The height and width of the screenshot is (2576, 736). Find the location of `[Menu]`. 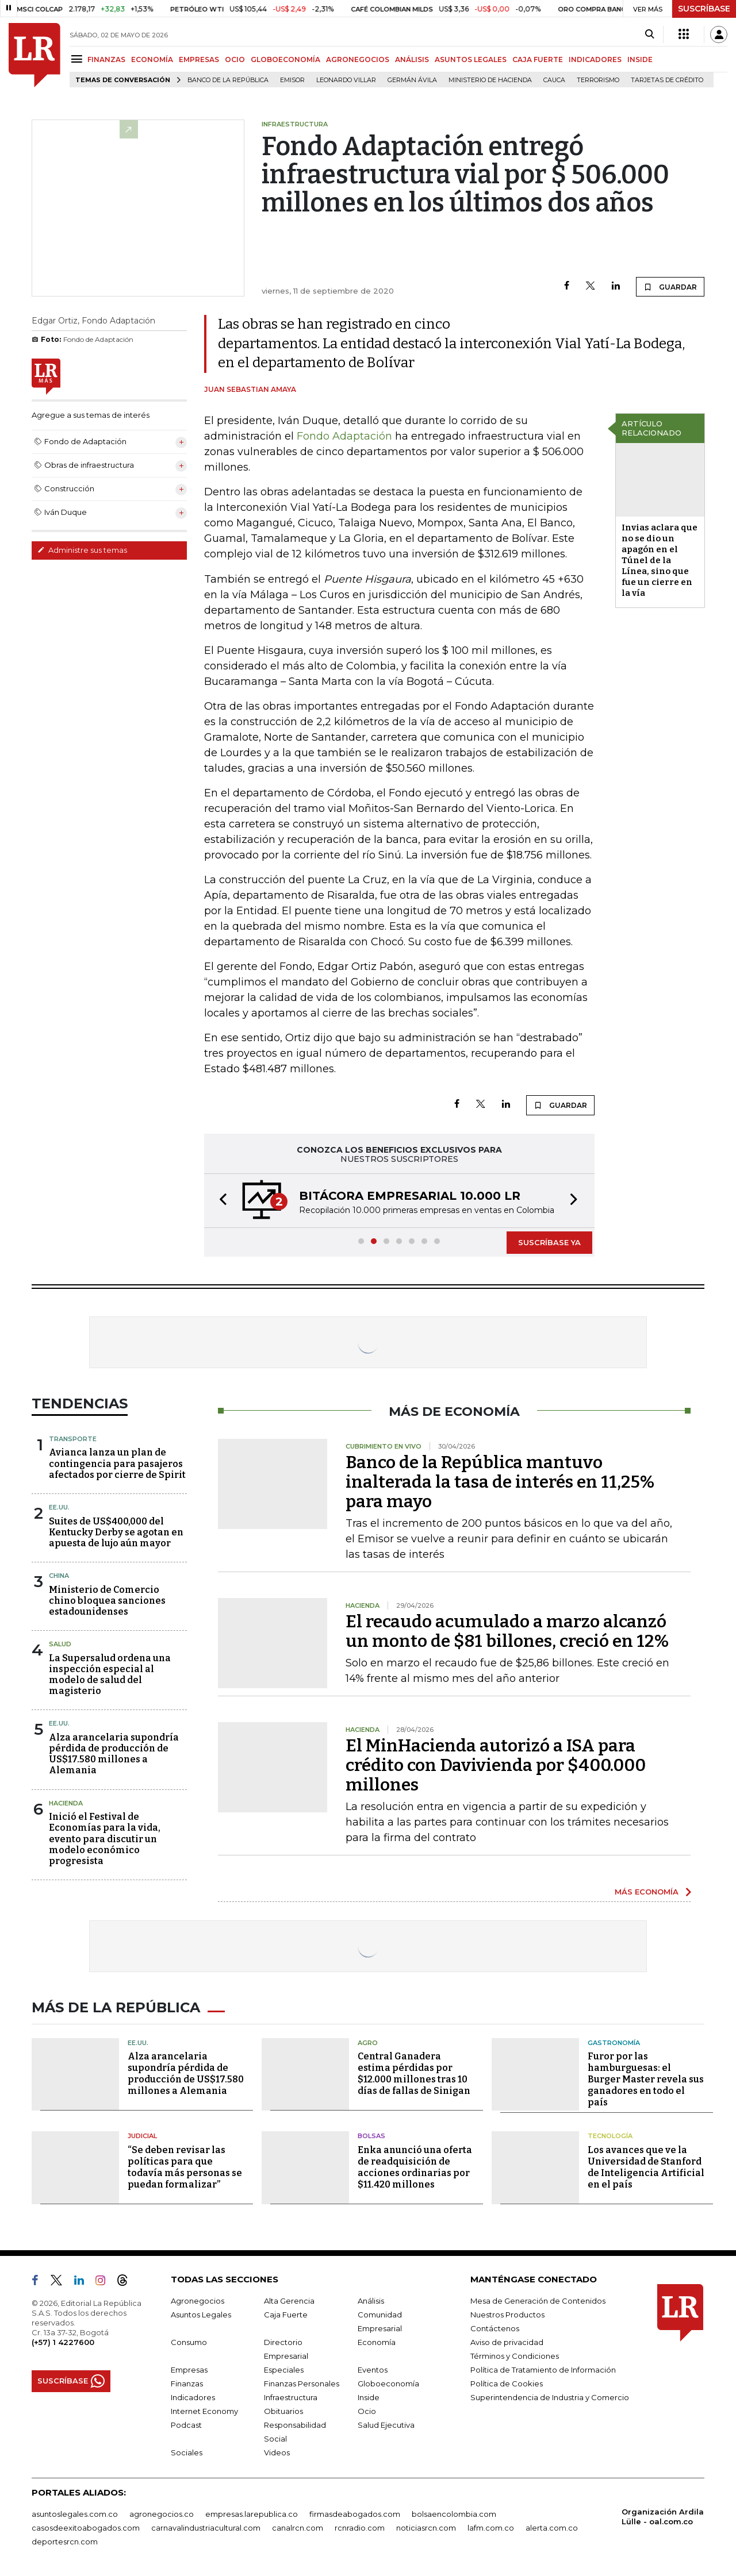

[Menu] is located at coordinates (78, 59).